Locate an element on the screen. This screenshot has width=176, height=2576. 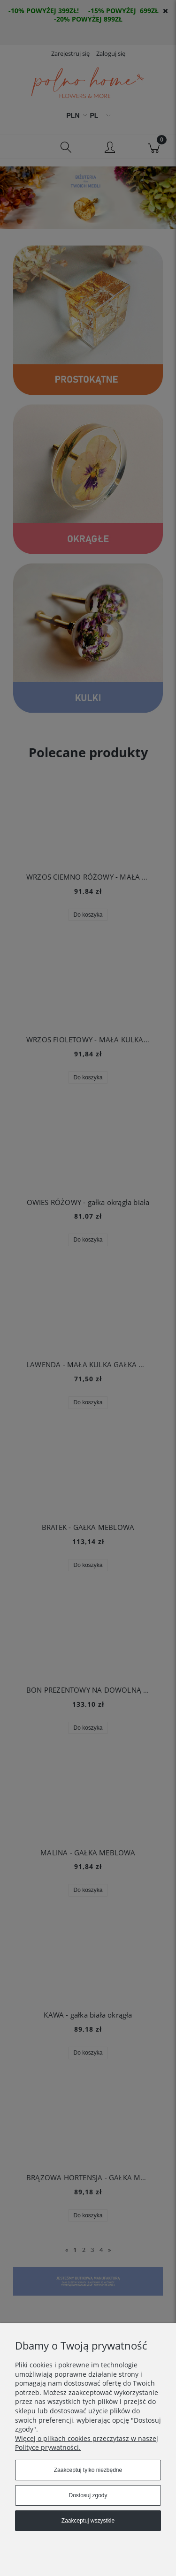
Dostosuj zgody is located at coordinates (88, 2495).